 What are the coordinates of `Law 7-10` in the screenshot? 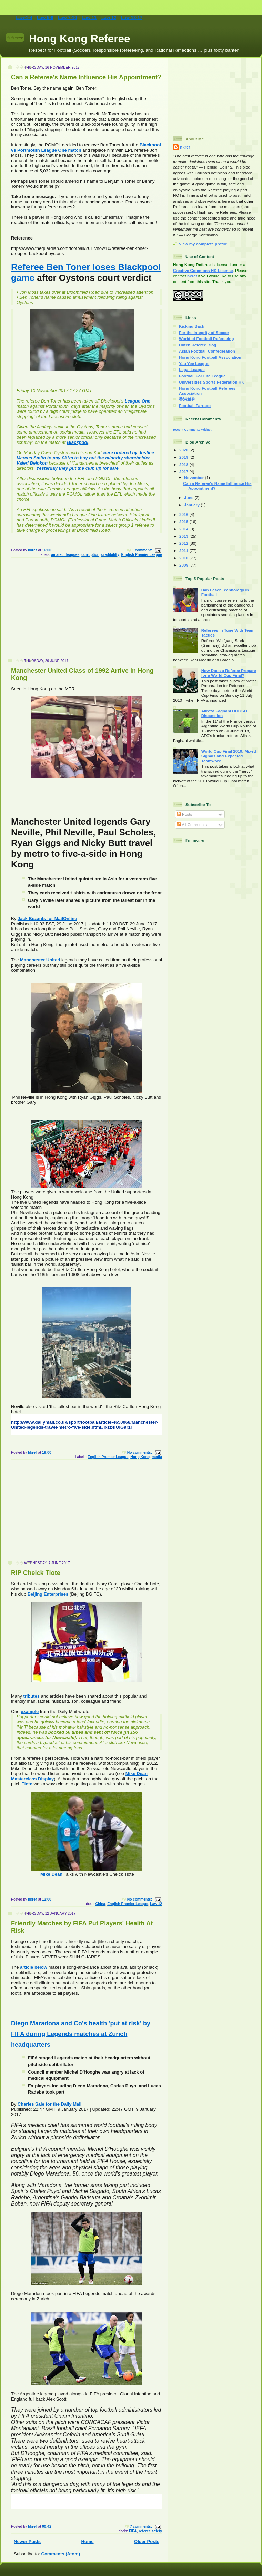 It's located at (67, 17).